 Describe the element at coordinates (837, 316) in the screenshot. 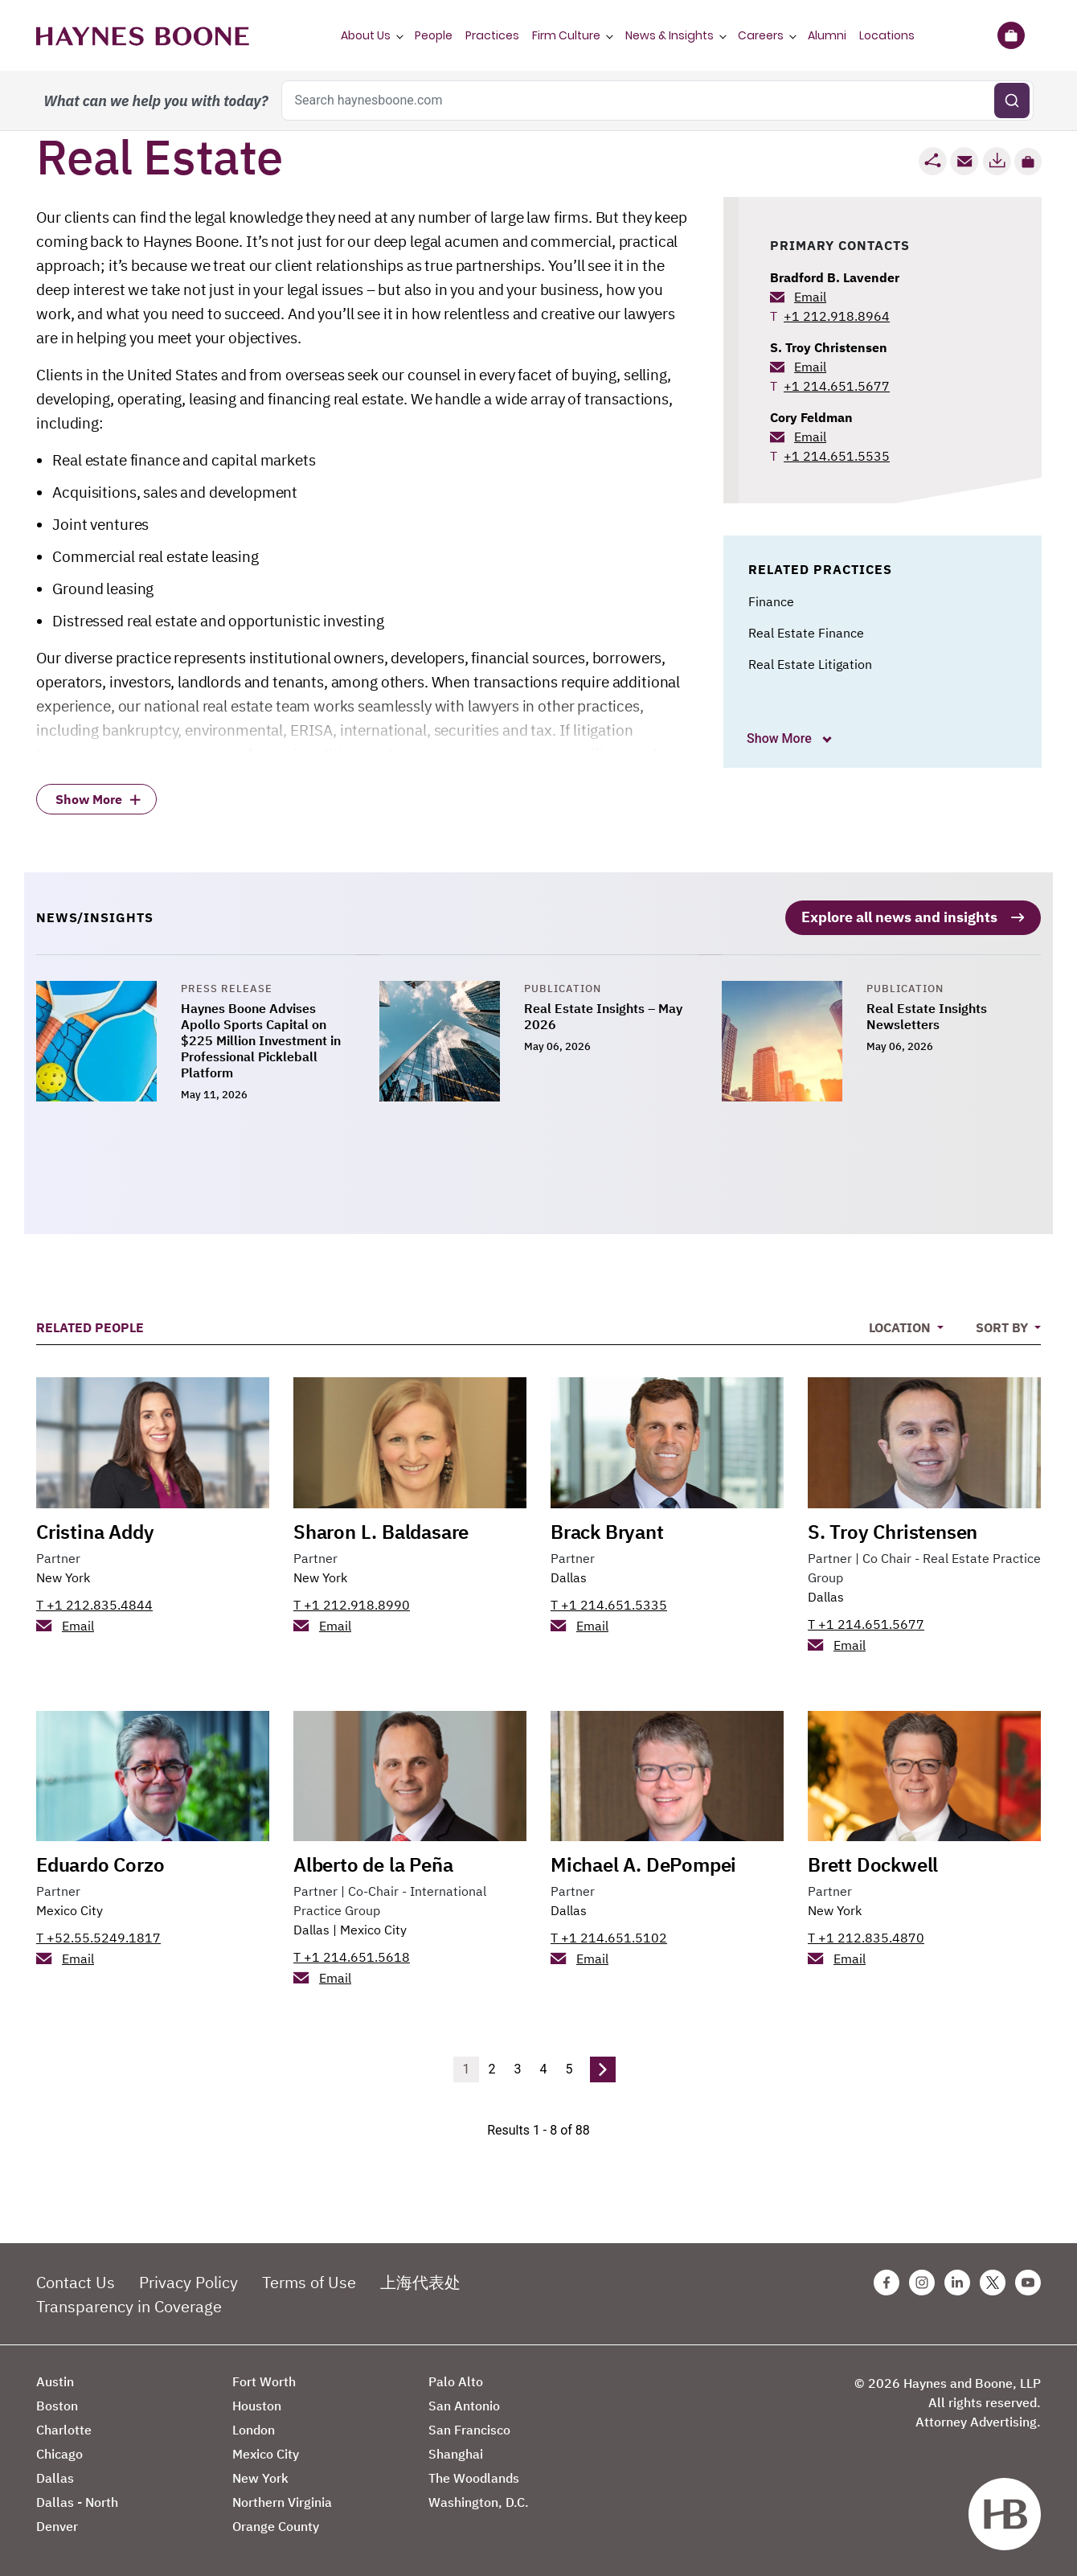

I see `+1 212.918.8964` at that location.